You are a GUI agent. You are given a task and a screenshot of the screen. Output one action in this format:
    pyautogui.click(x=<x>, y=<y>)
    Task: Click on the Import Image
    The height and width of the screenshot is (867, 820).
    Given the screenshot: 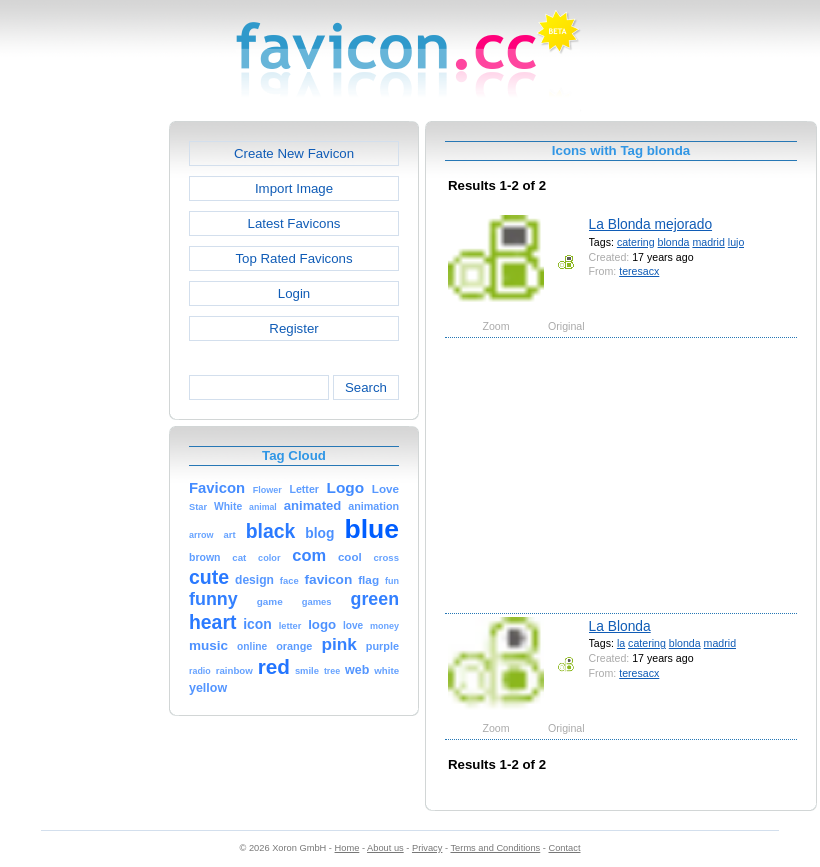 What is the action you would take?
    pyautogui.click(x=294, y=188)
    